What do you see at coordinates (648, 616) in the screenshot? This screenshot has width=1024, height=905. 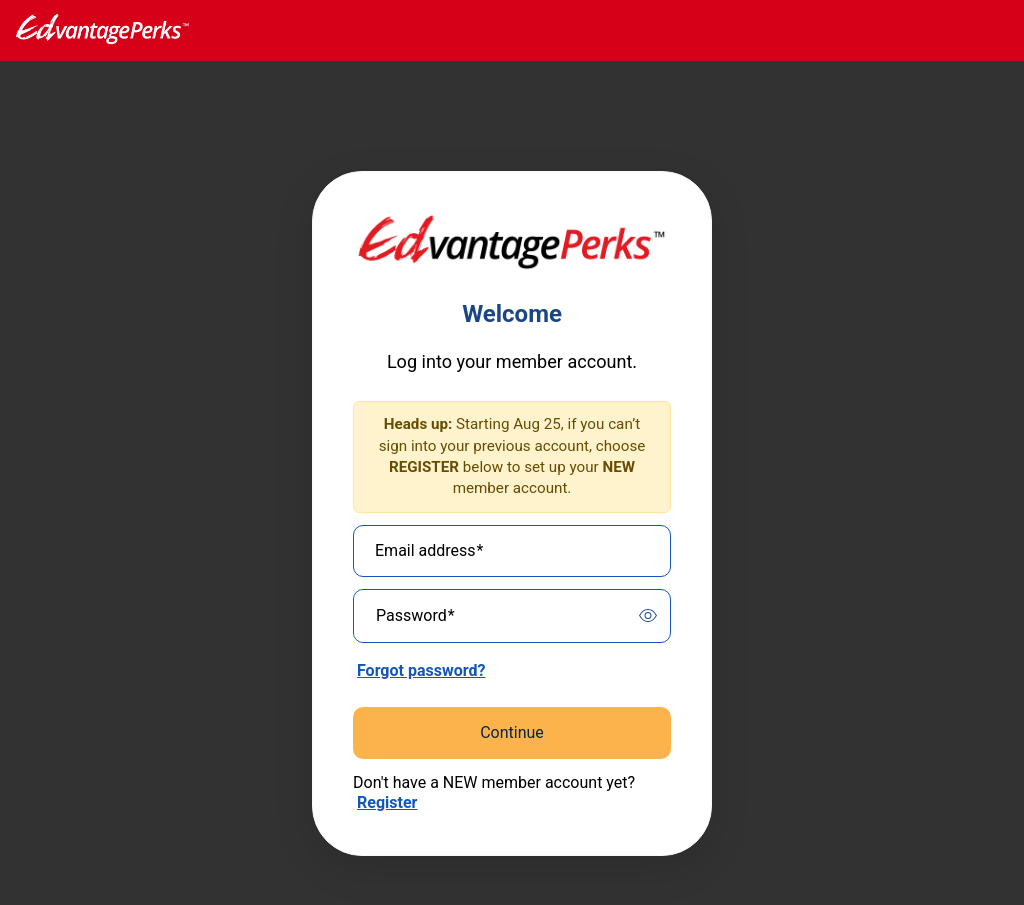 I see `[switch]` at bounding box center [648, 616].